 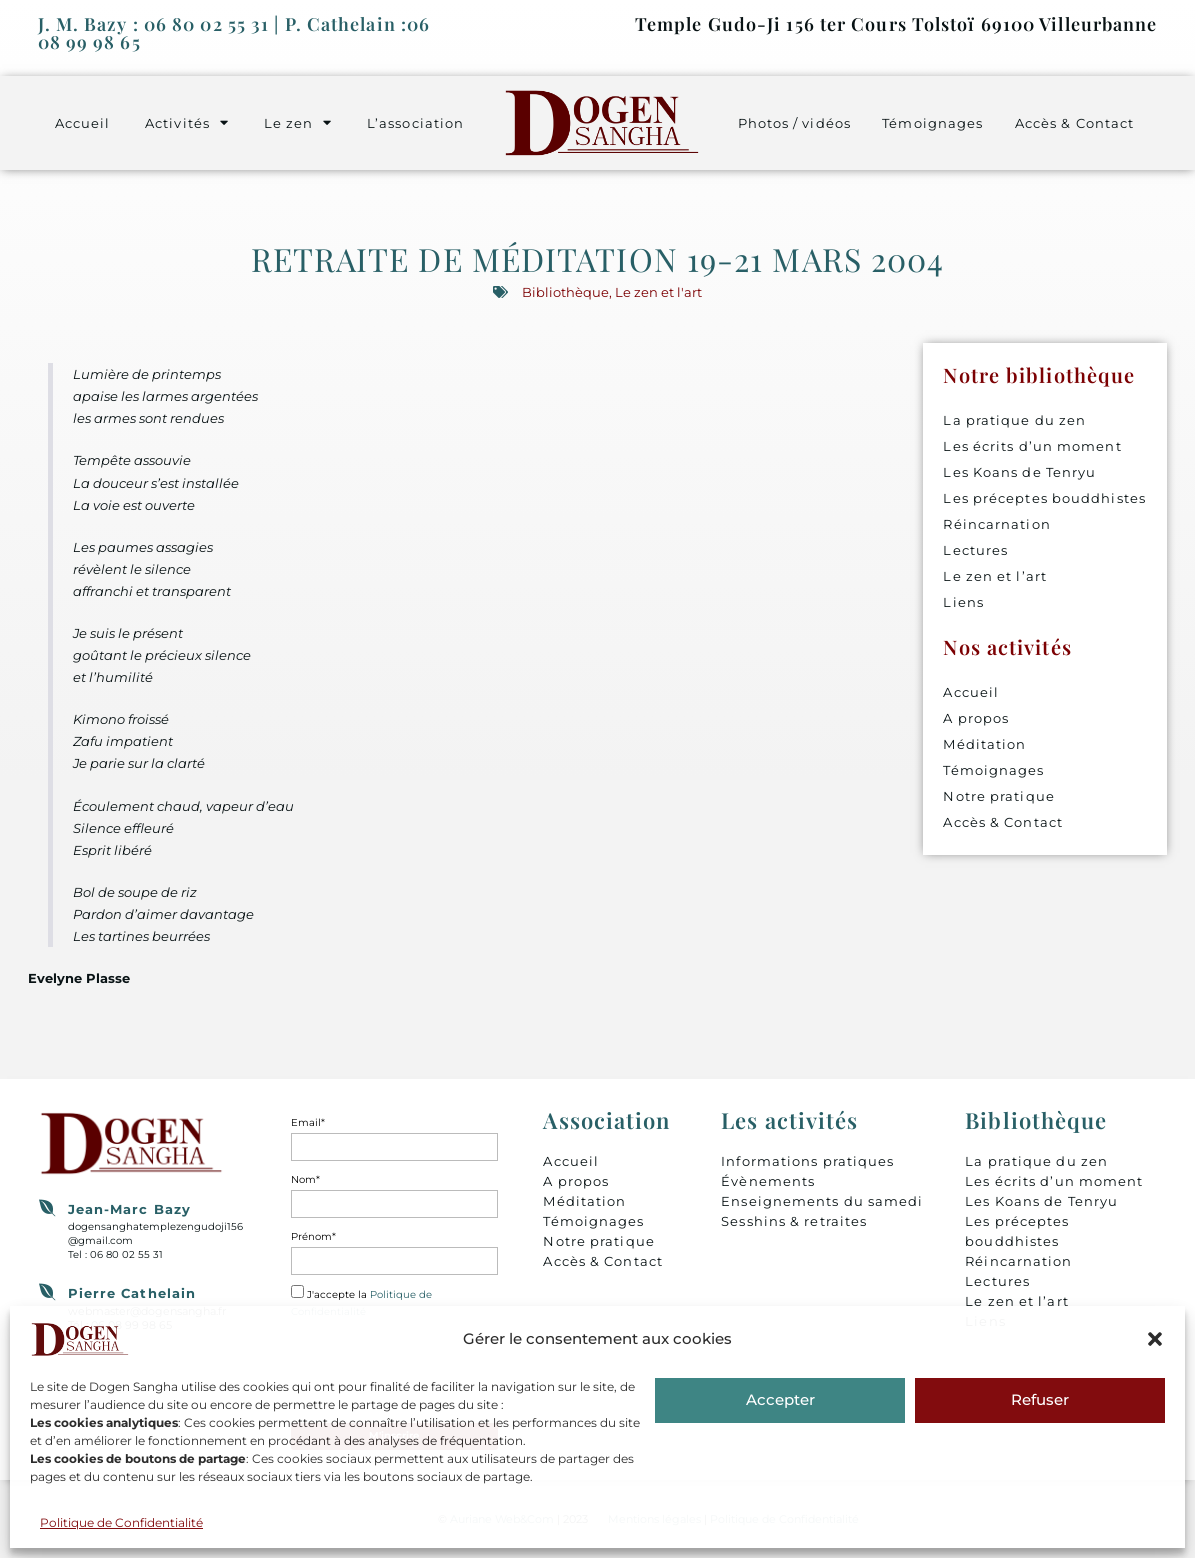 I want to click on Politique de Confidentialité, so click(x=121, y=1522).